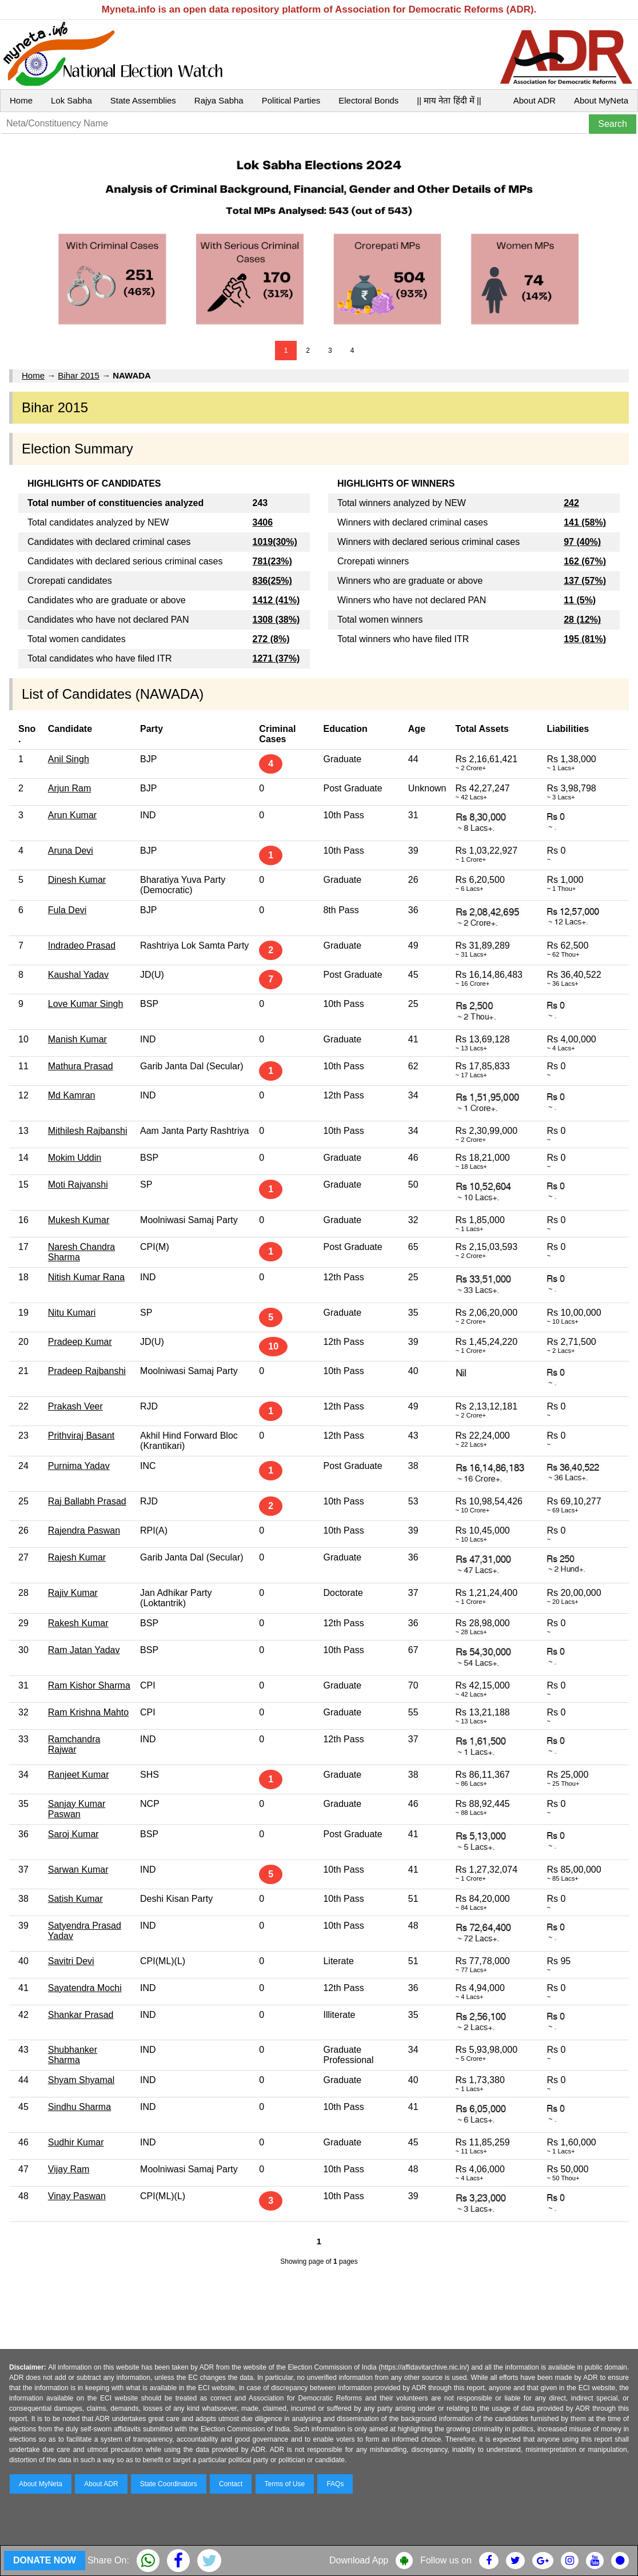 The image size is (638, 2576). Describe the element at coordinates (276, 600) in the screenshot. I see `1412 (41%)` at that location.